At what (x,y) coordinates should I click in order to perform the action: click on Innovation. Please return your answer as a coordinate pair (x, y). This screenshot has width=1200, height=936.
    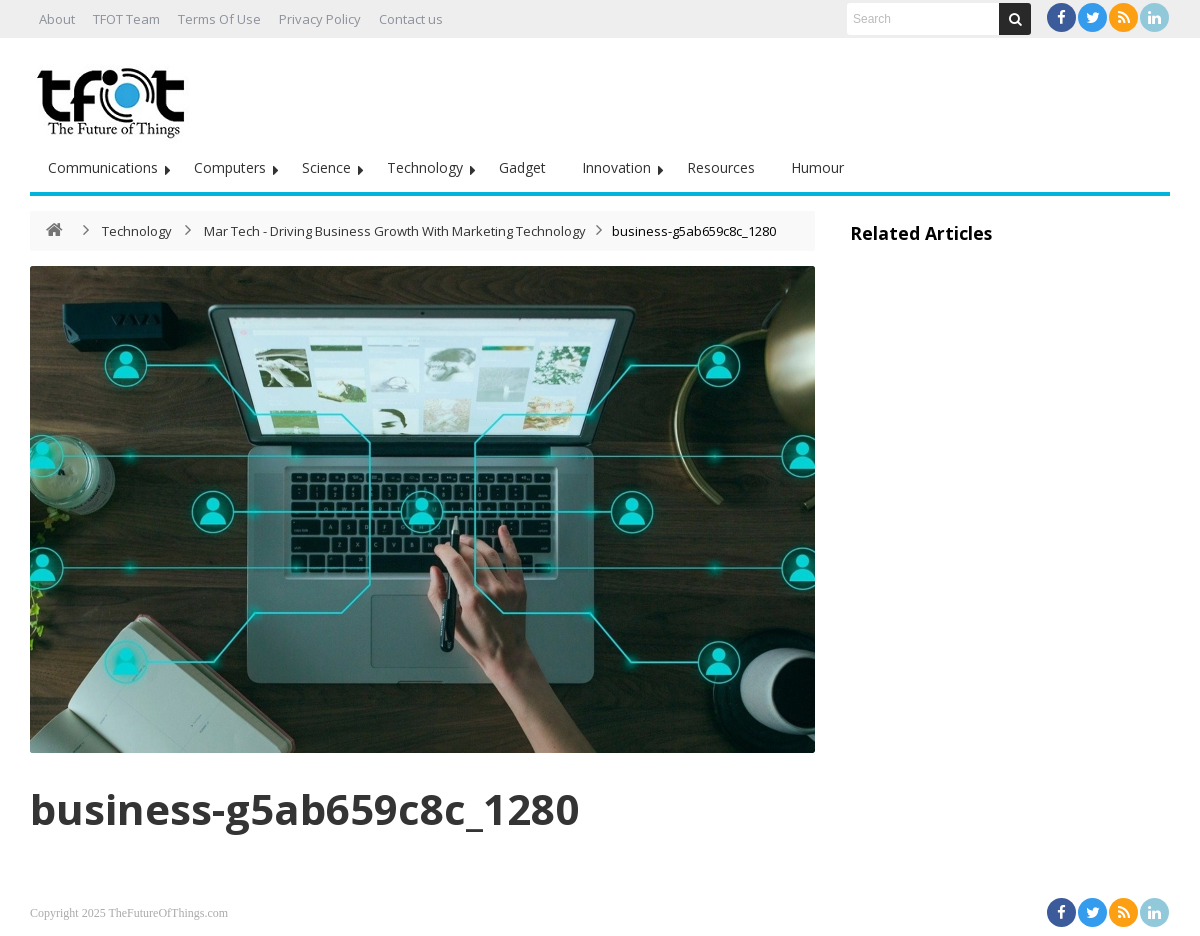
    Looking at the image, I should click on (616, 167).